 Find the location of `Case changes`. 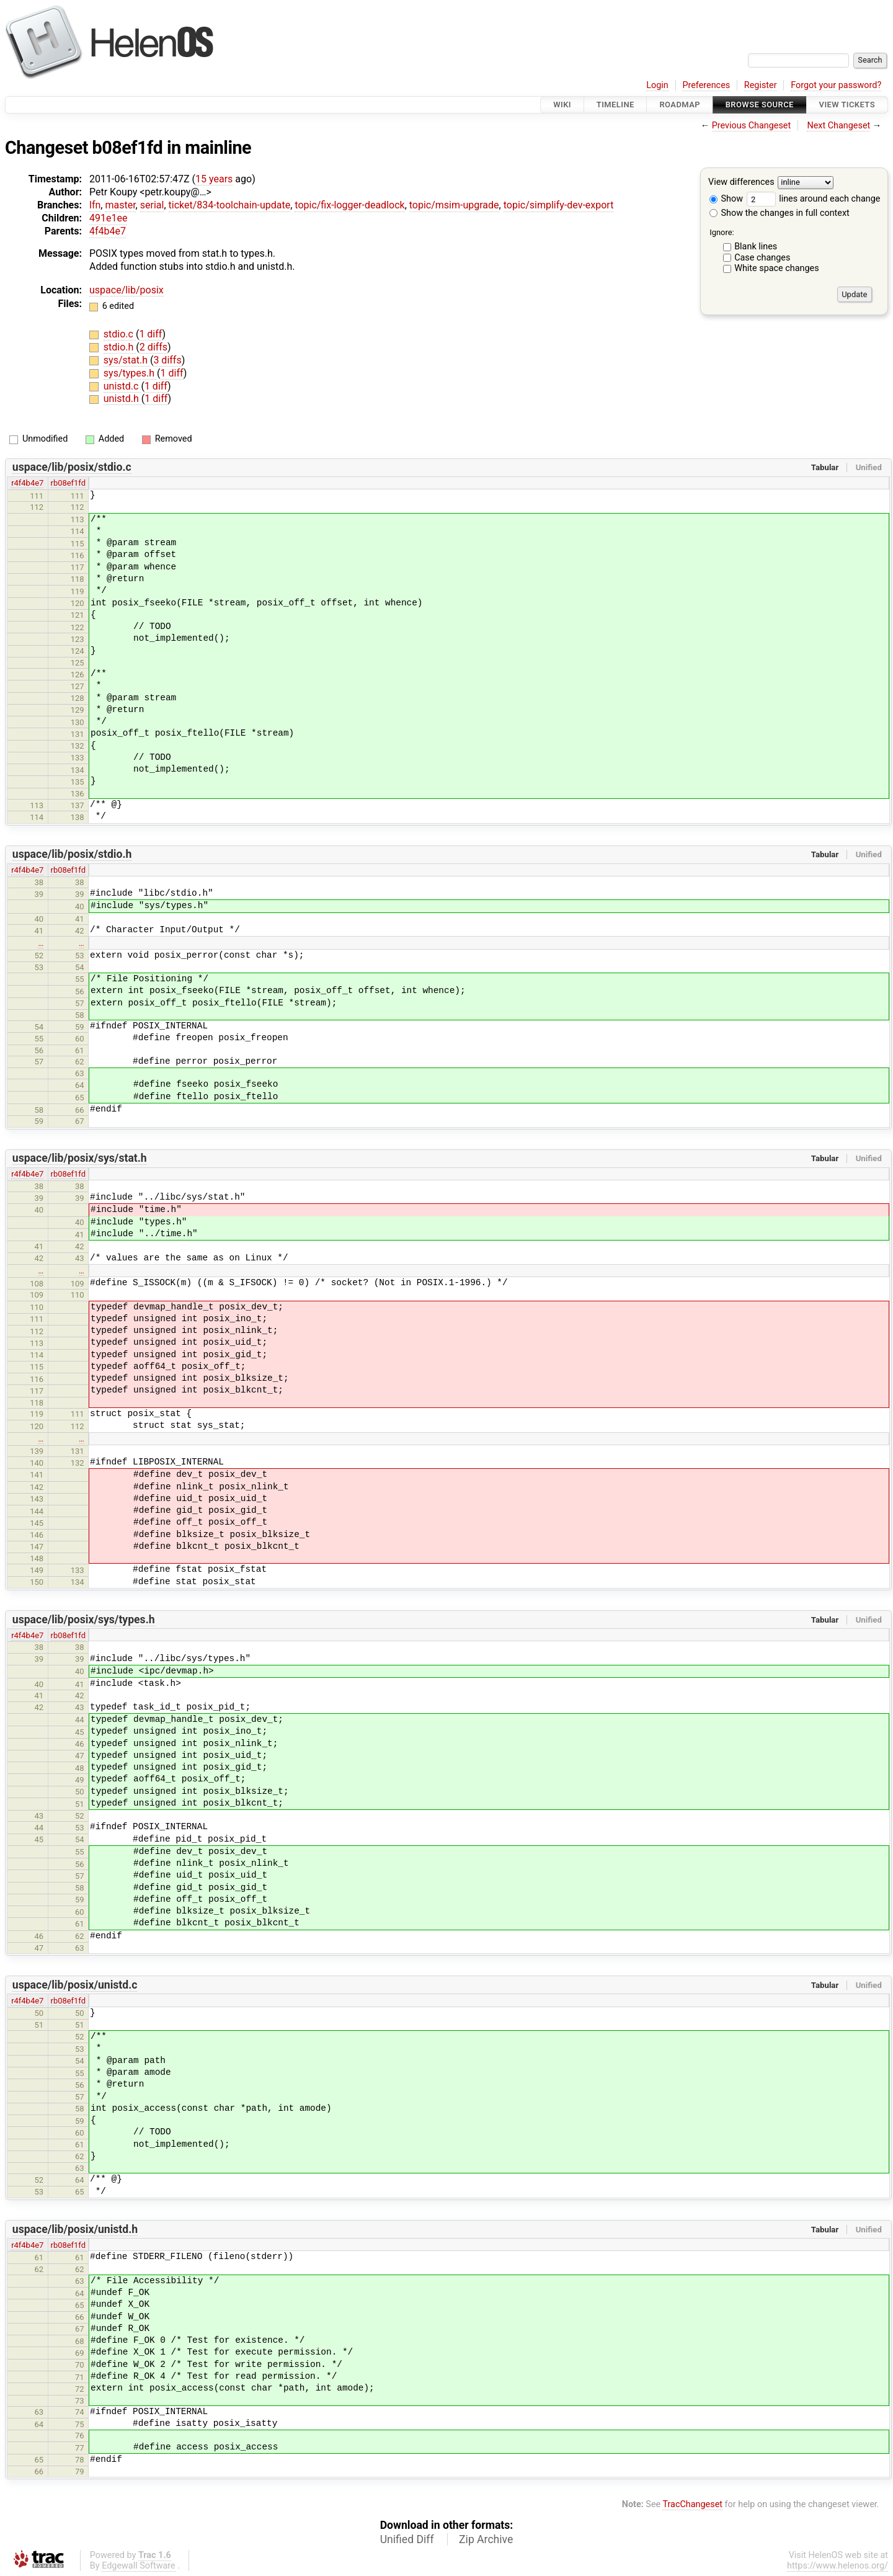

Case changes is located at coordinates (762, 257).